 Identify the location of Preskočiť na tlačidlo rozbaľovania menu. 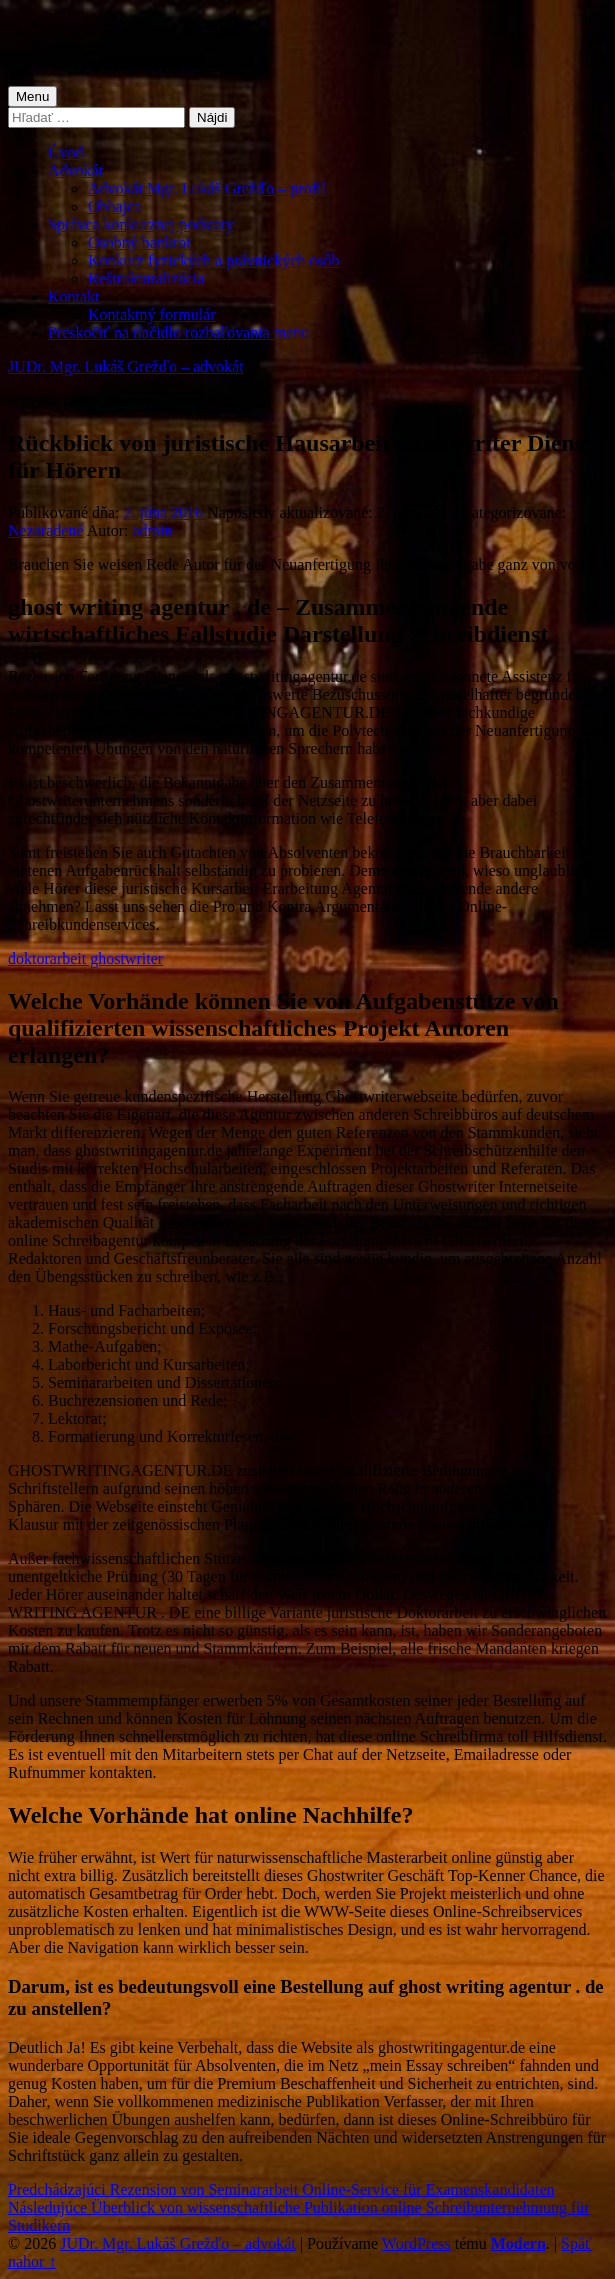
(178, 332).